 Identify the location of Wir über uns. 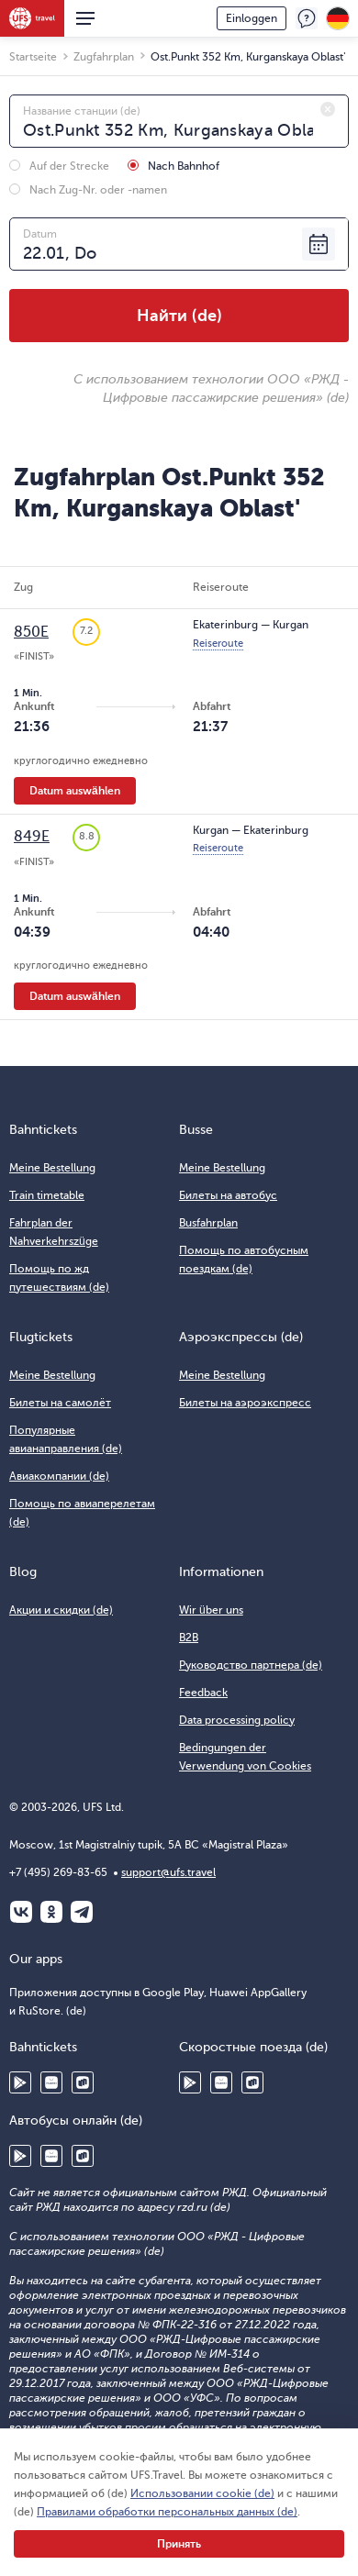
(211, 1610).